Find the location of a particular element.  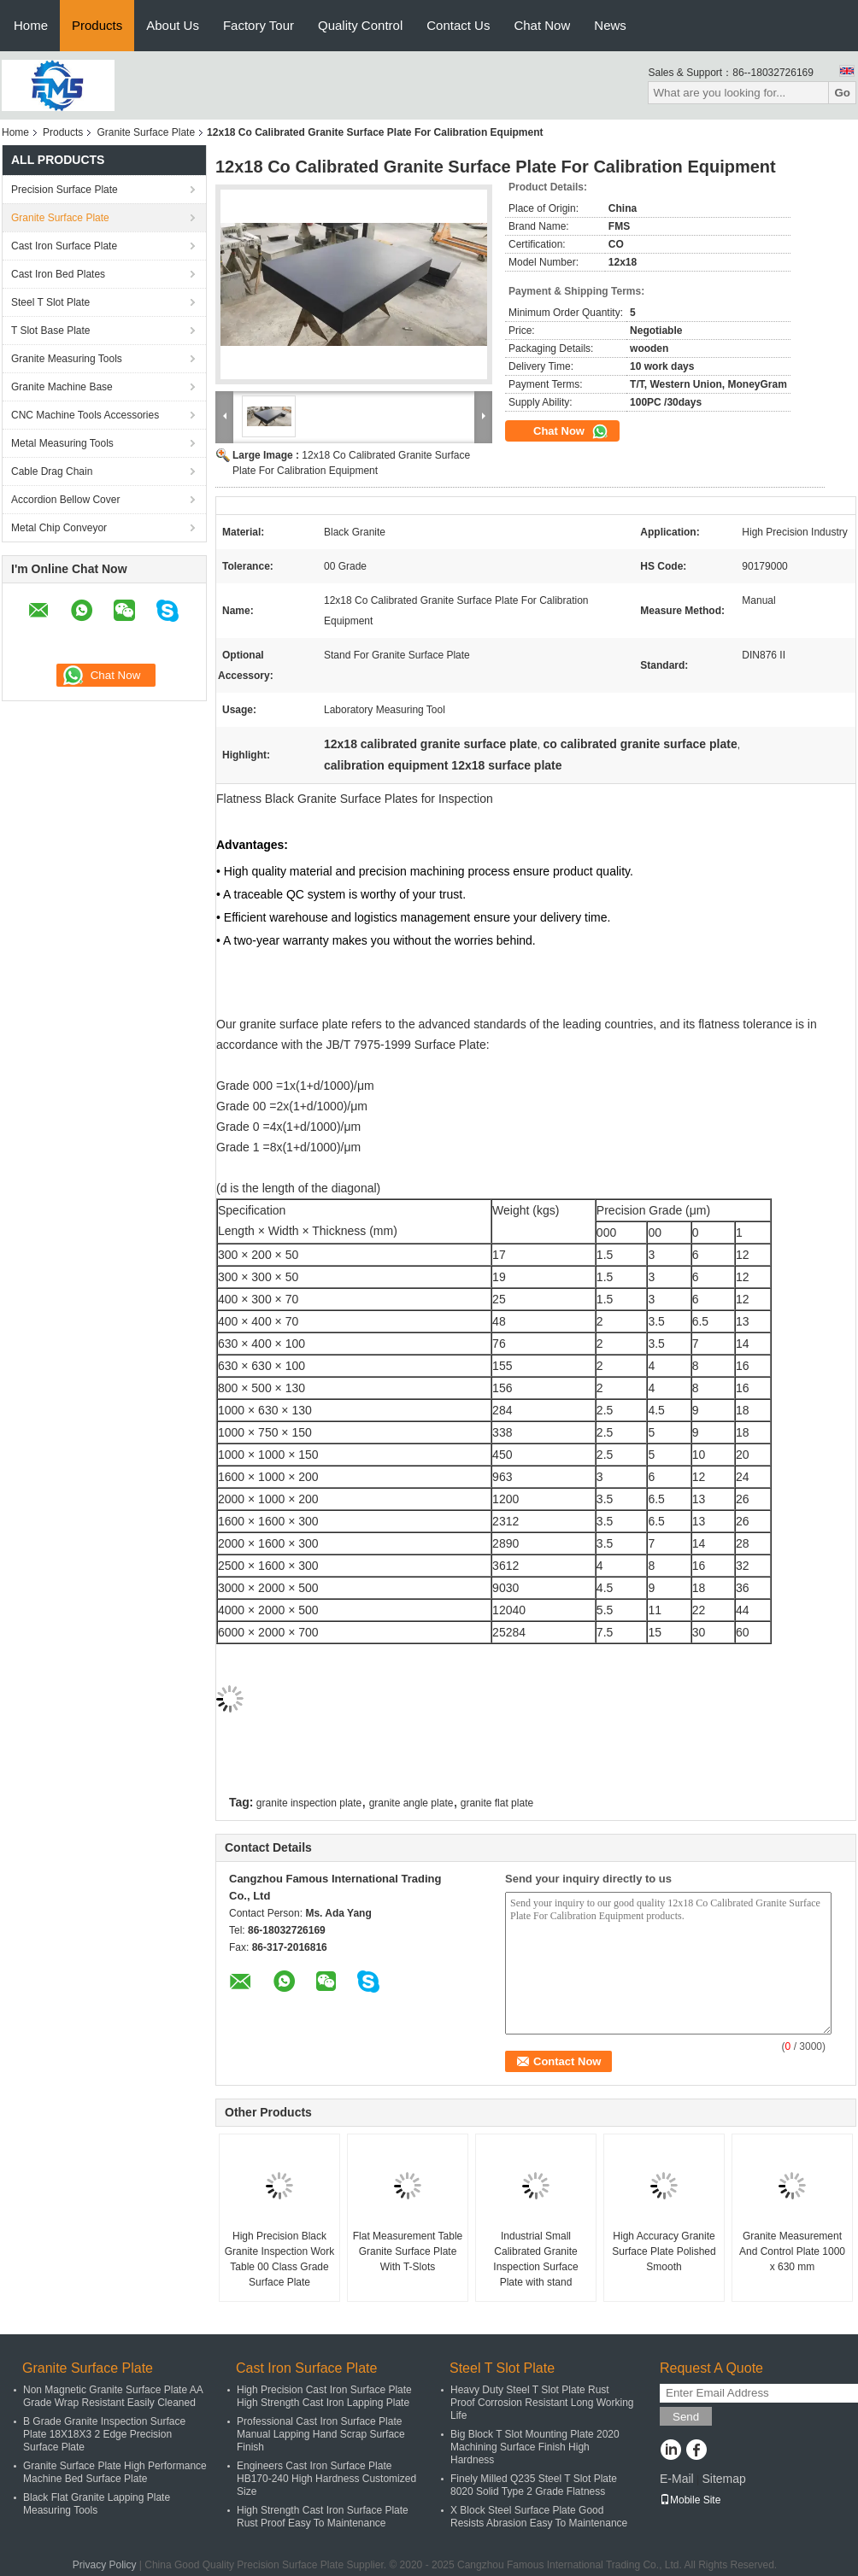

Professional Cast Iron Surface Plate Manual Lapping Hand Scrap Surface Finish is located at coordinates (321, 2434).